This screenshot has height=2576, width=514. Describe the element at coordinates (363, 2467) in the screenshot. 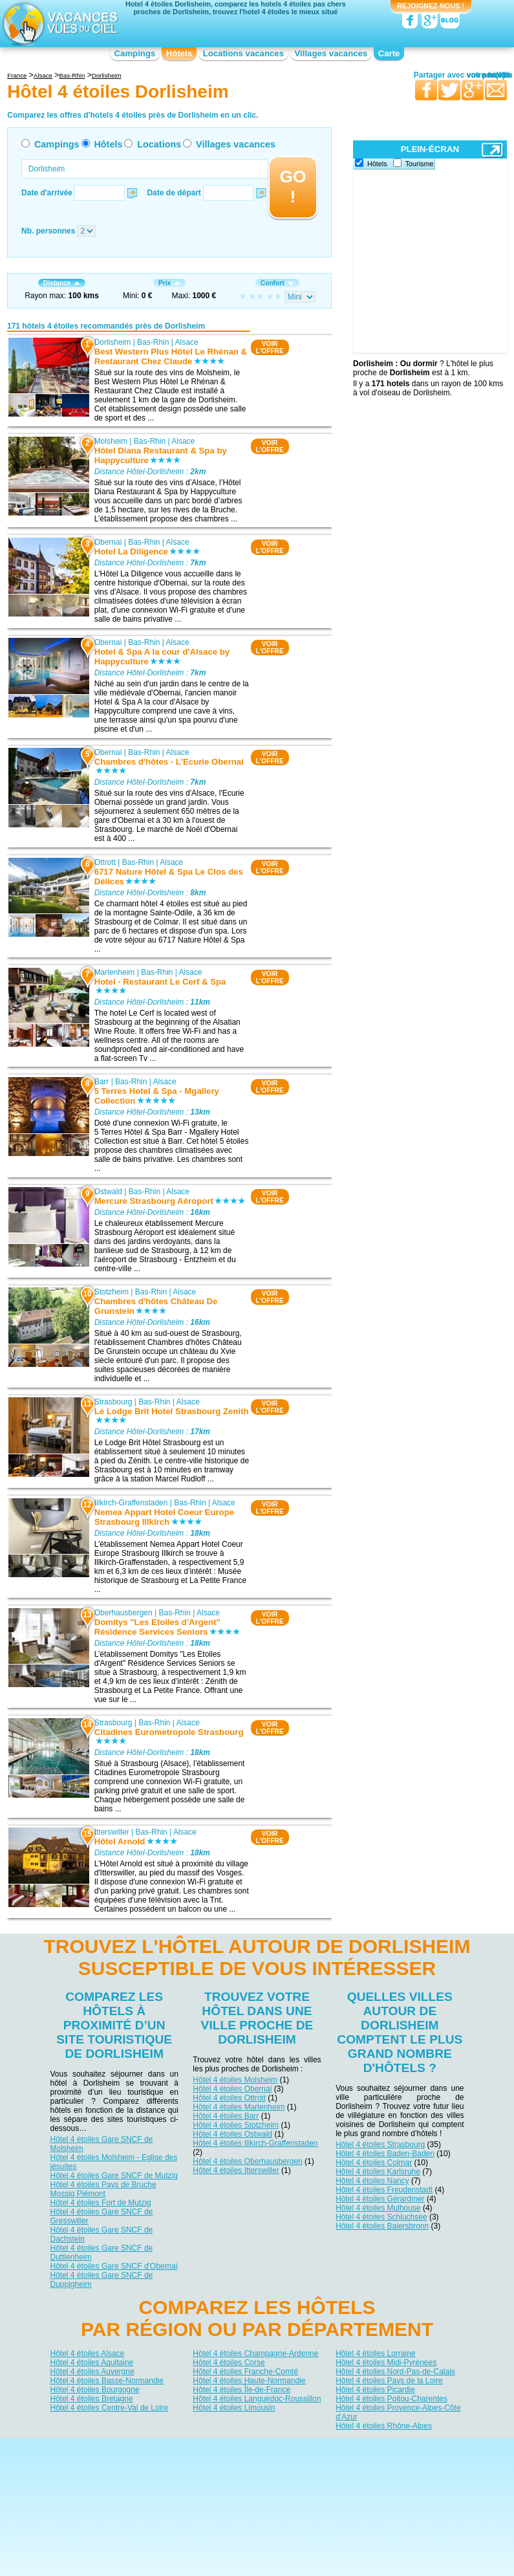

I see `Guides` at that location.